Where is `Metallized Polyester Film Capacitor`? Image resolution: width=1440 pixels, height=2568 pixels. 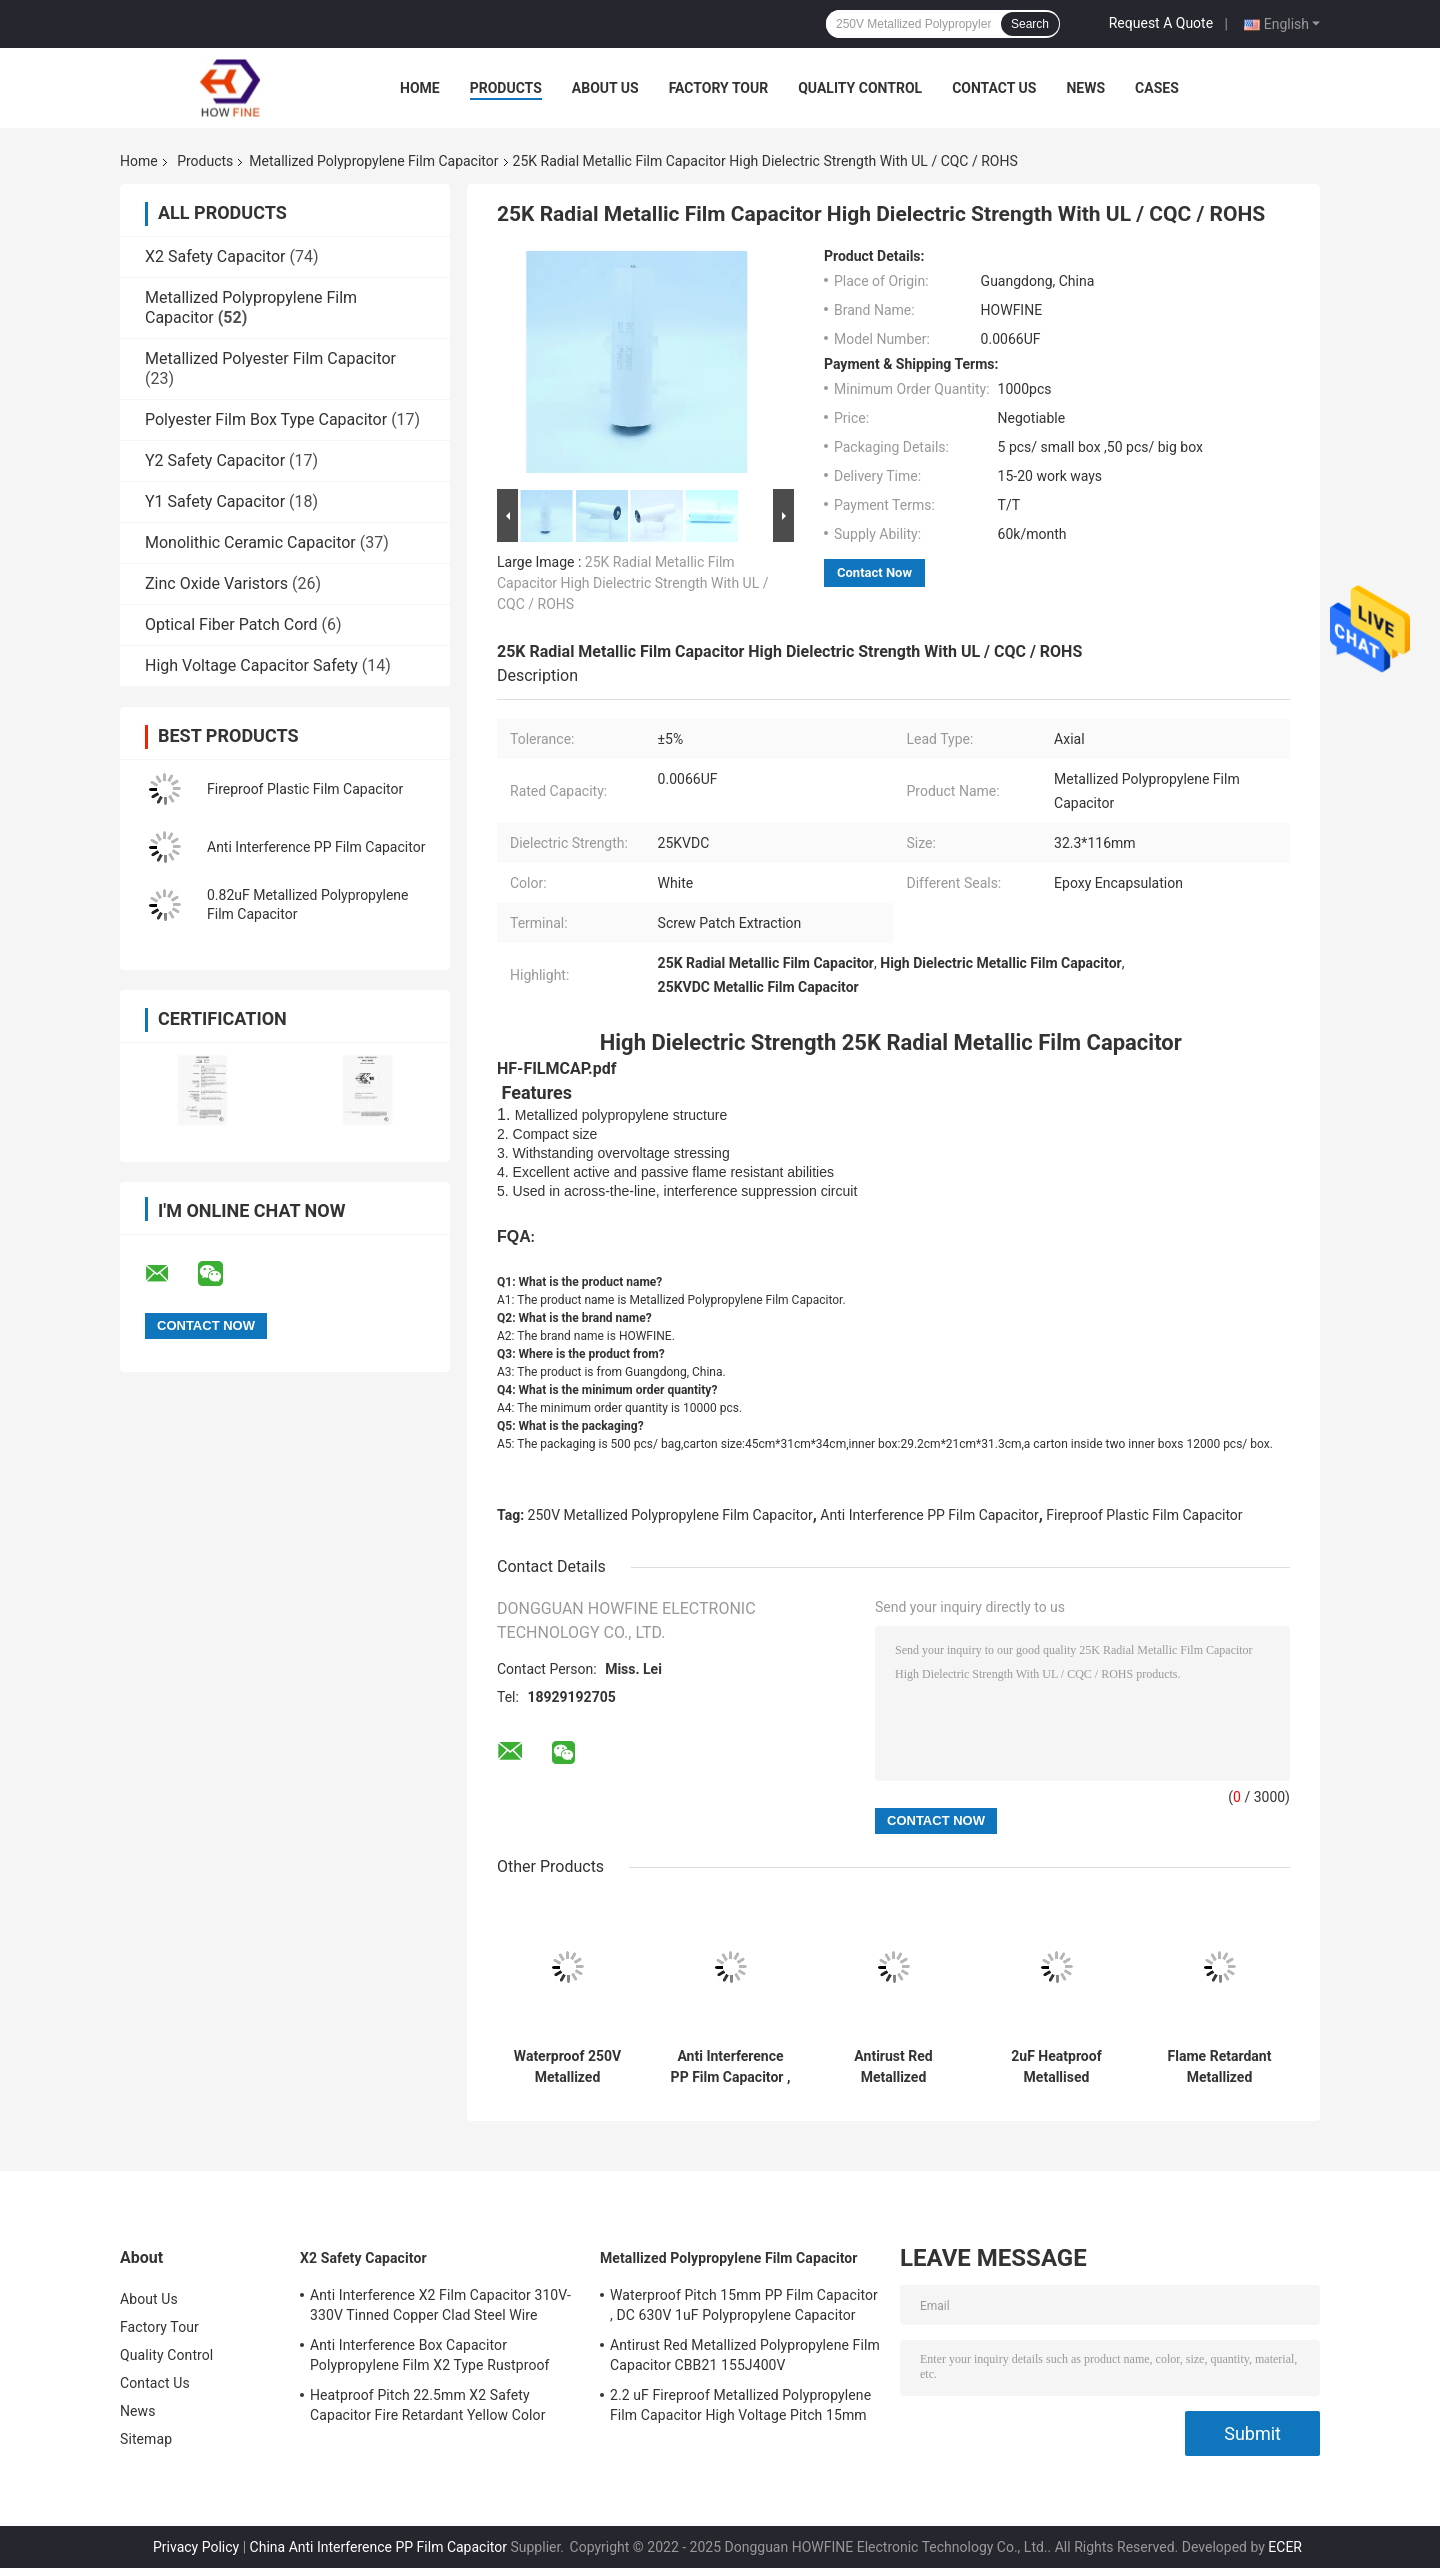
Metallized Polyester Film Capacitor is located at coordinates (270, 358).